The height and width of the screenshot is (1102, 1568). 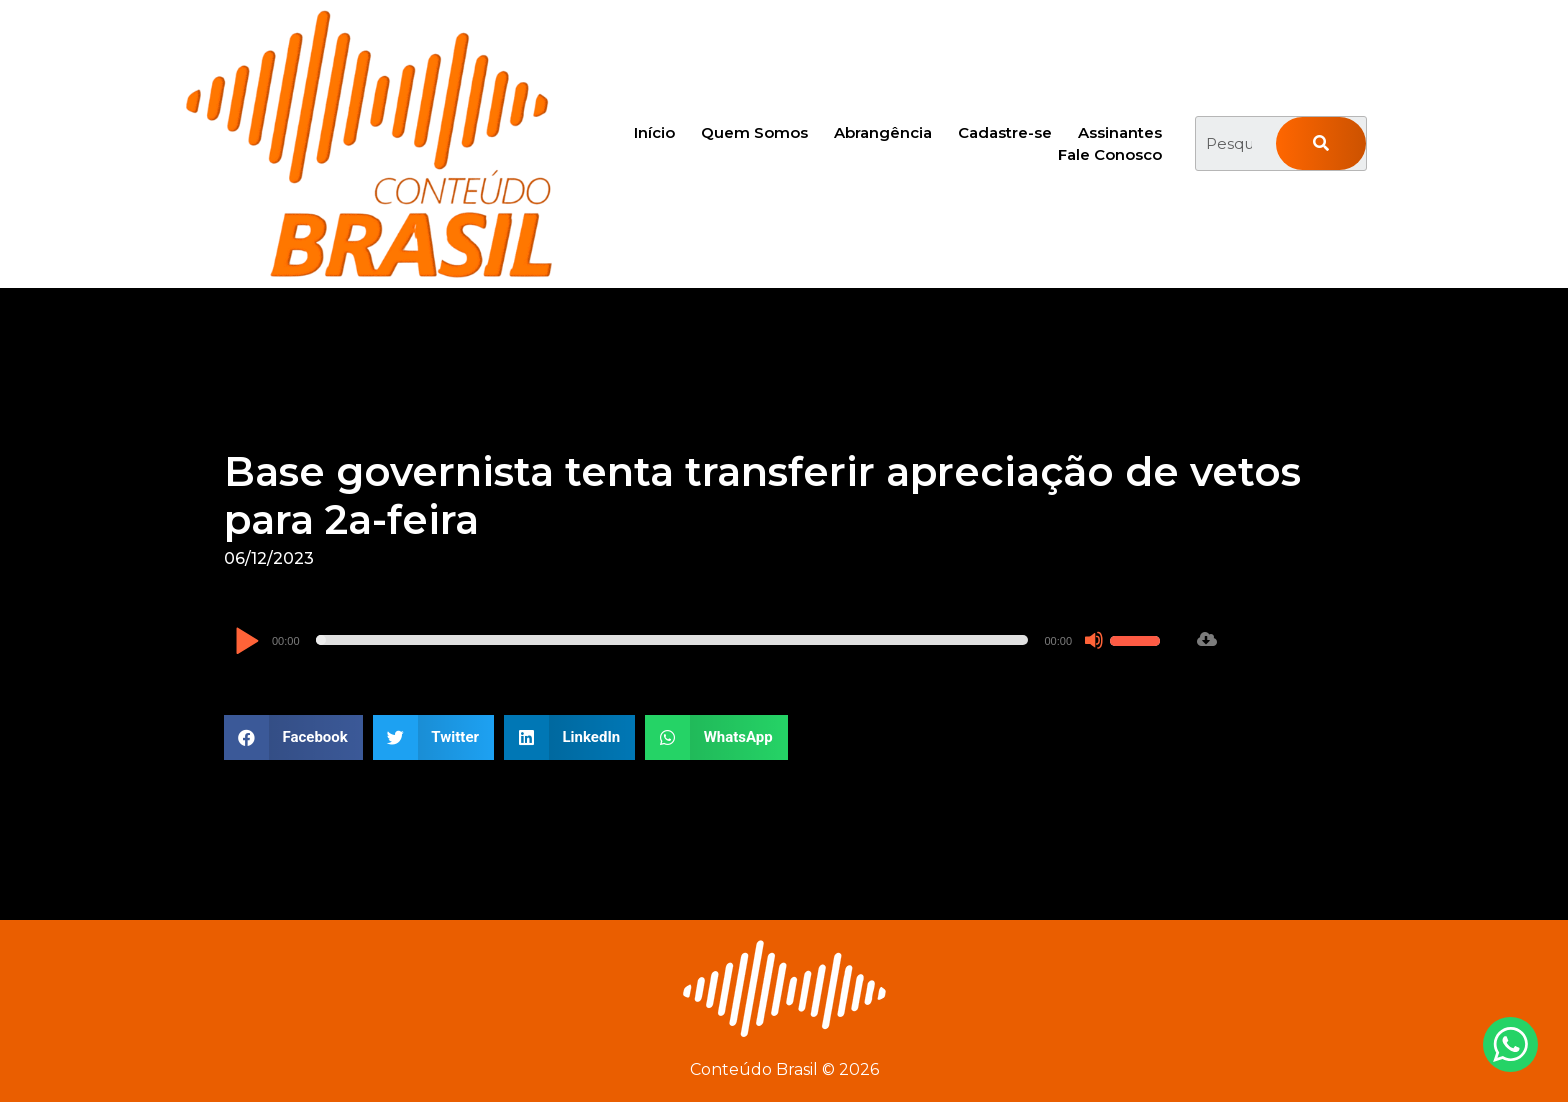 I want to click on Fale Conosco, so click(x=1110, y=154).